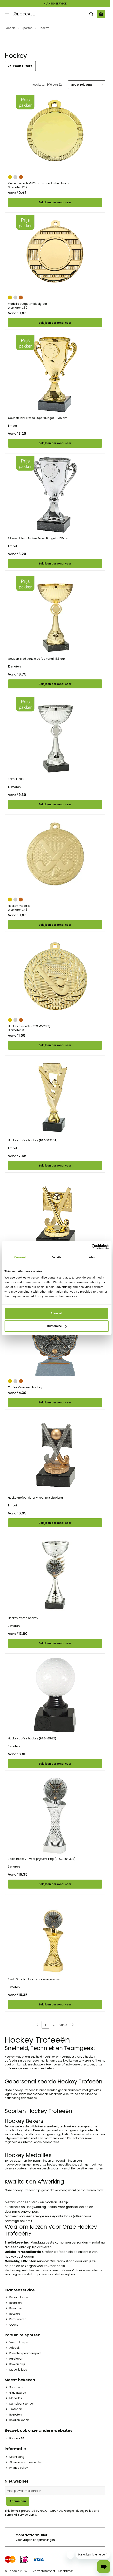 This screenshot has width=113, height=2576. Describe the element at coordinates (65, 2571) in the screenshot. I see `Disclaimer` at that location.